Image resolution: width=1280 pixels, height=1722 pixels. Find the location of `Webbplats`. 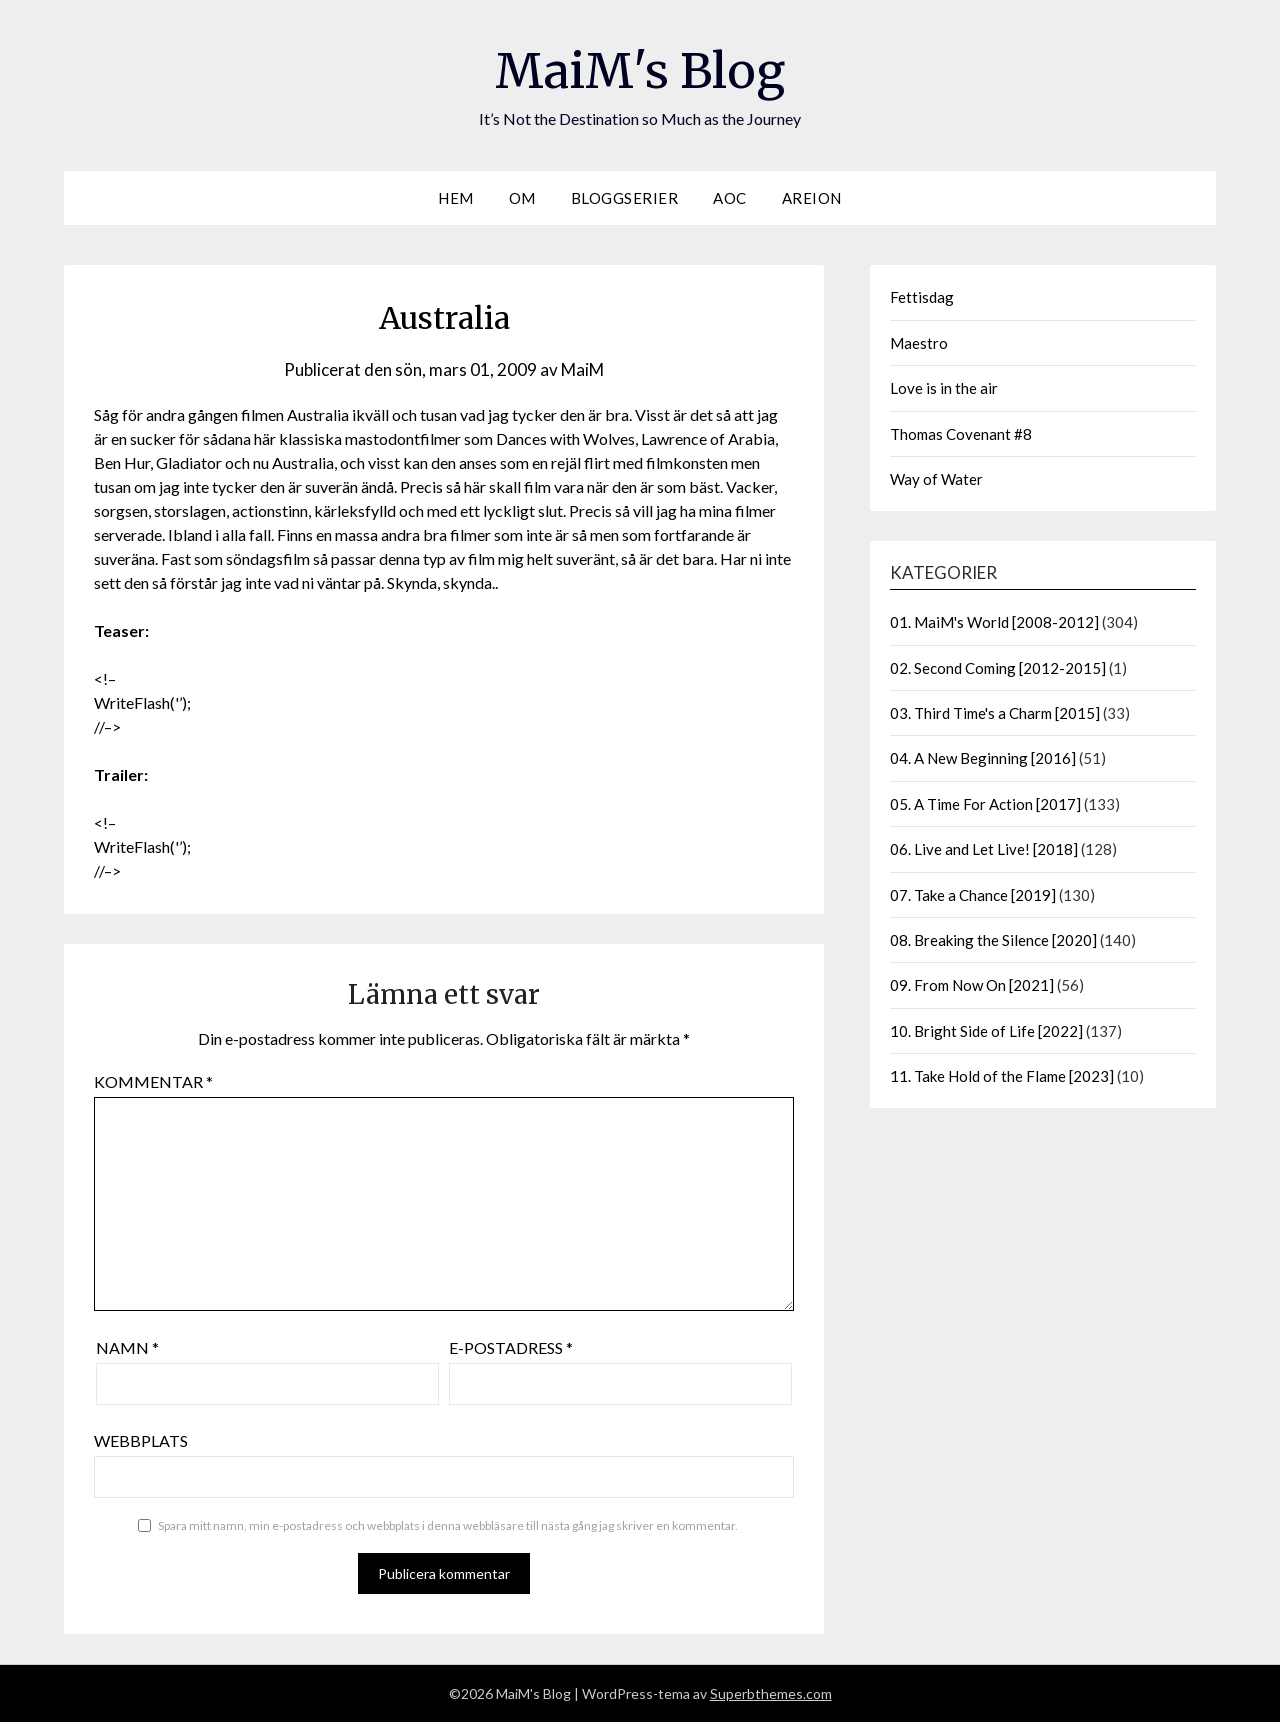

Webbplats is located at coordinates (141, 1440).